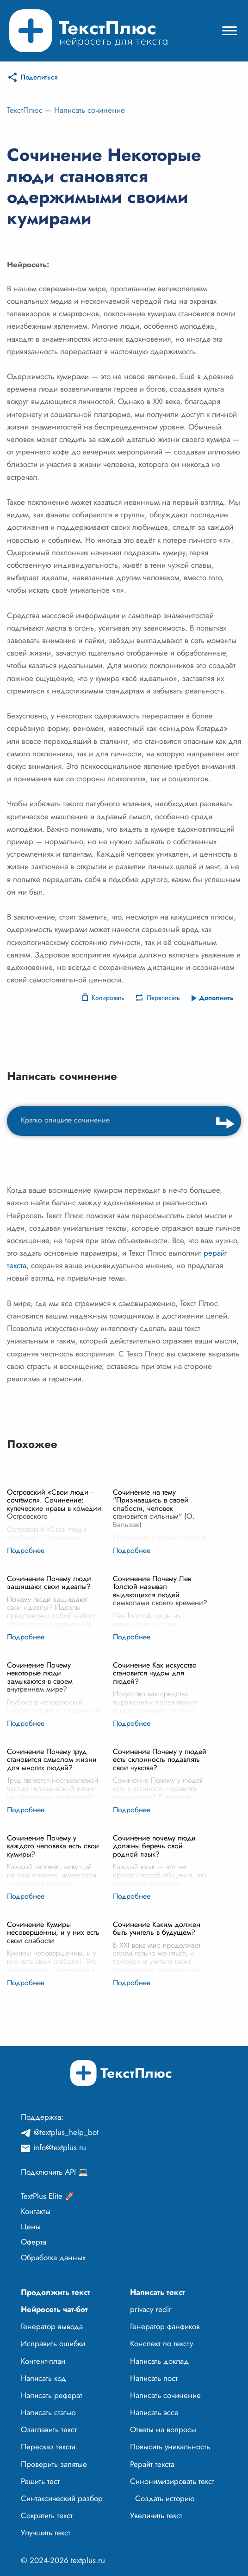  I want to click on Дополнить, so click(216, 997).